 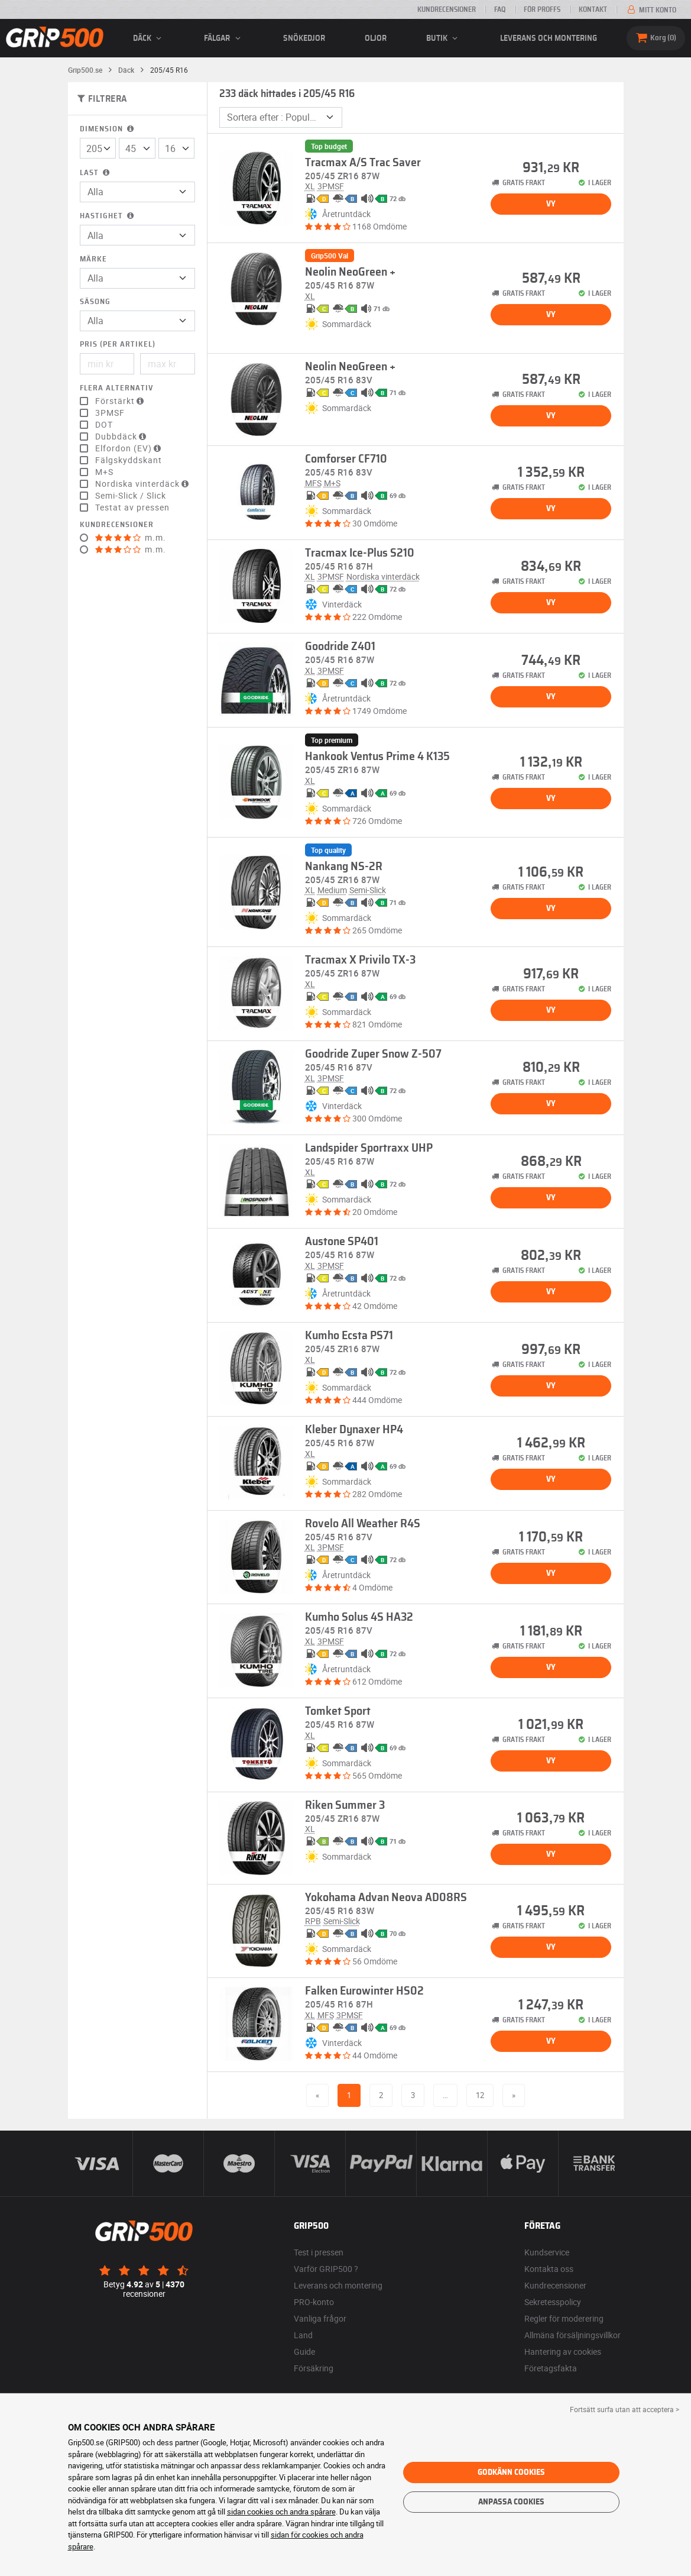 I want to click on Godkänn cookies, so click(x=511, y=2472).